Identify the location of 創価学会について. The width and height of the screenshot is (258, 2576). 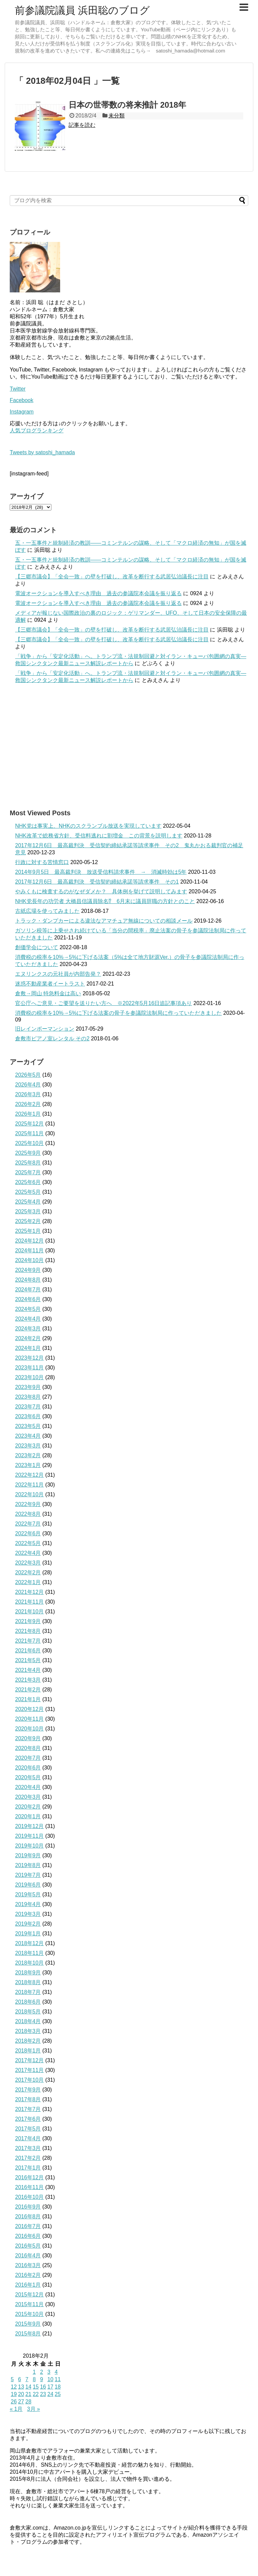
(36, 947).